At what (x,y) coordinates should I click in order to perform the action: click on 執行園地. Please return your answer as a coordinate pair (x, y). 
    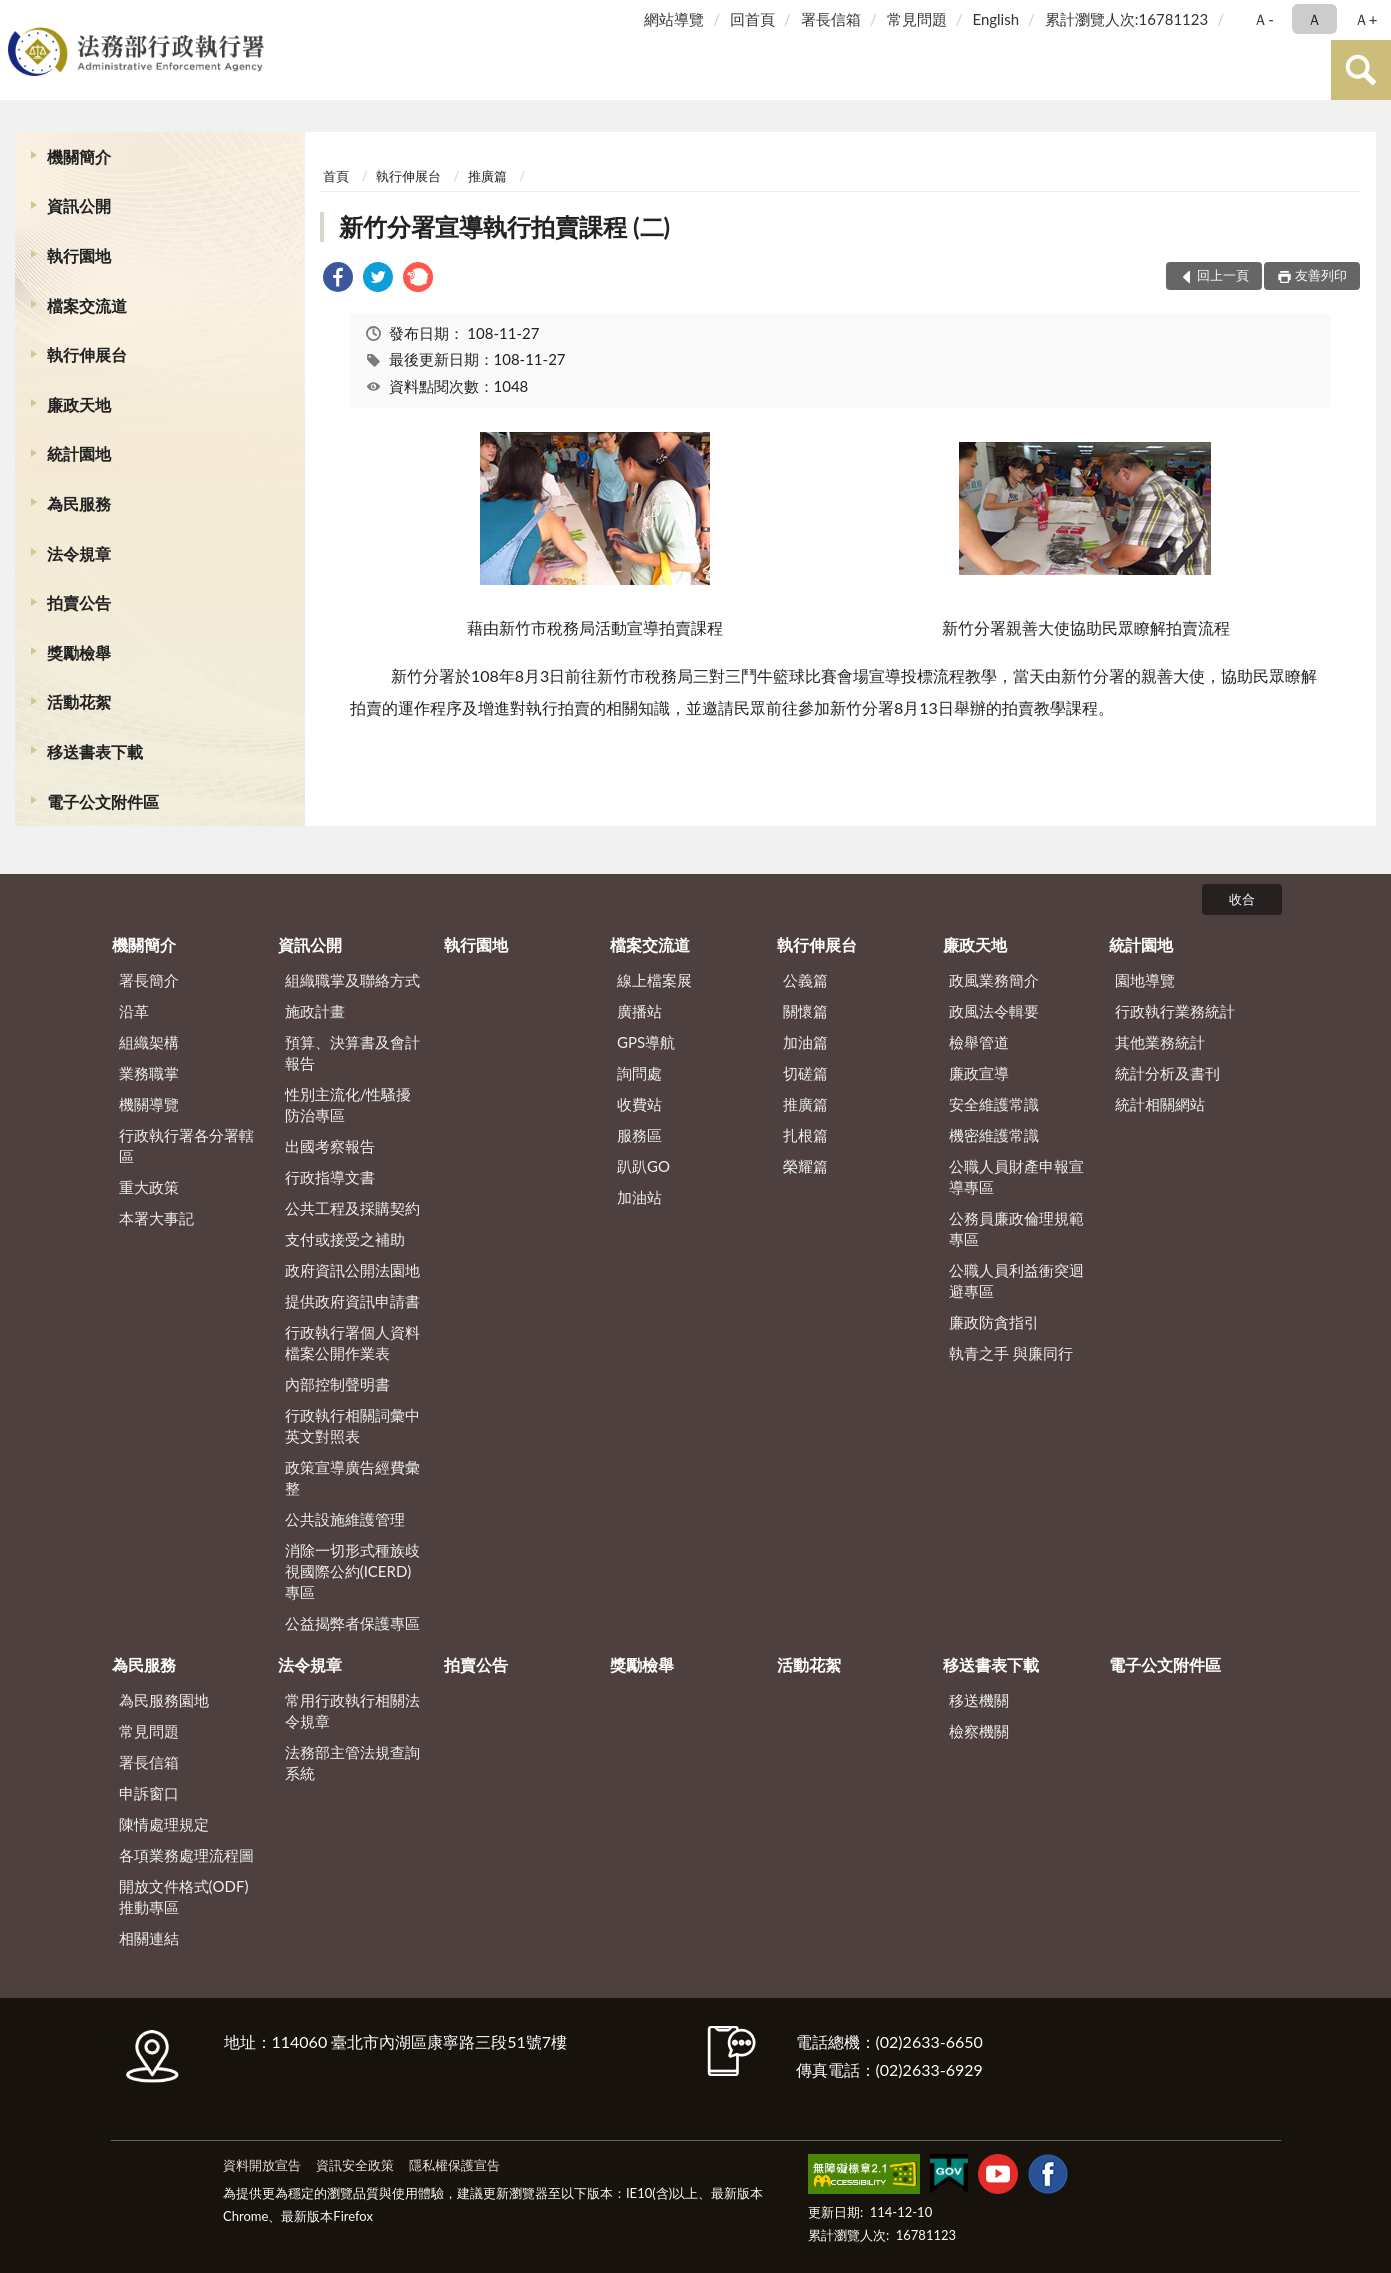
    Looking at the image, I should click on (79, 255).